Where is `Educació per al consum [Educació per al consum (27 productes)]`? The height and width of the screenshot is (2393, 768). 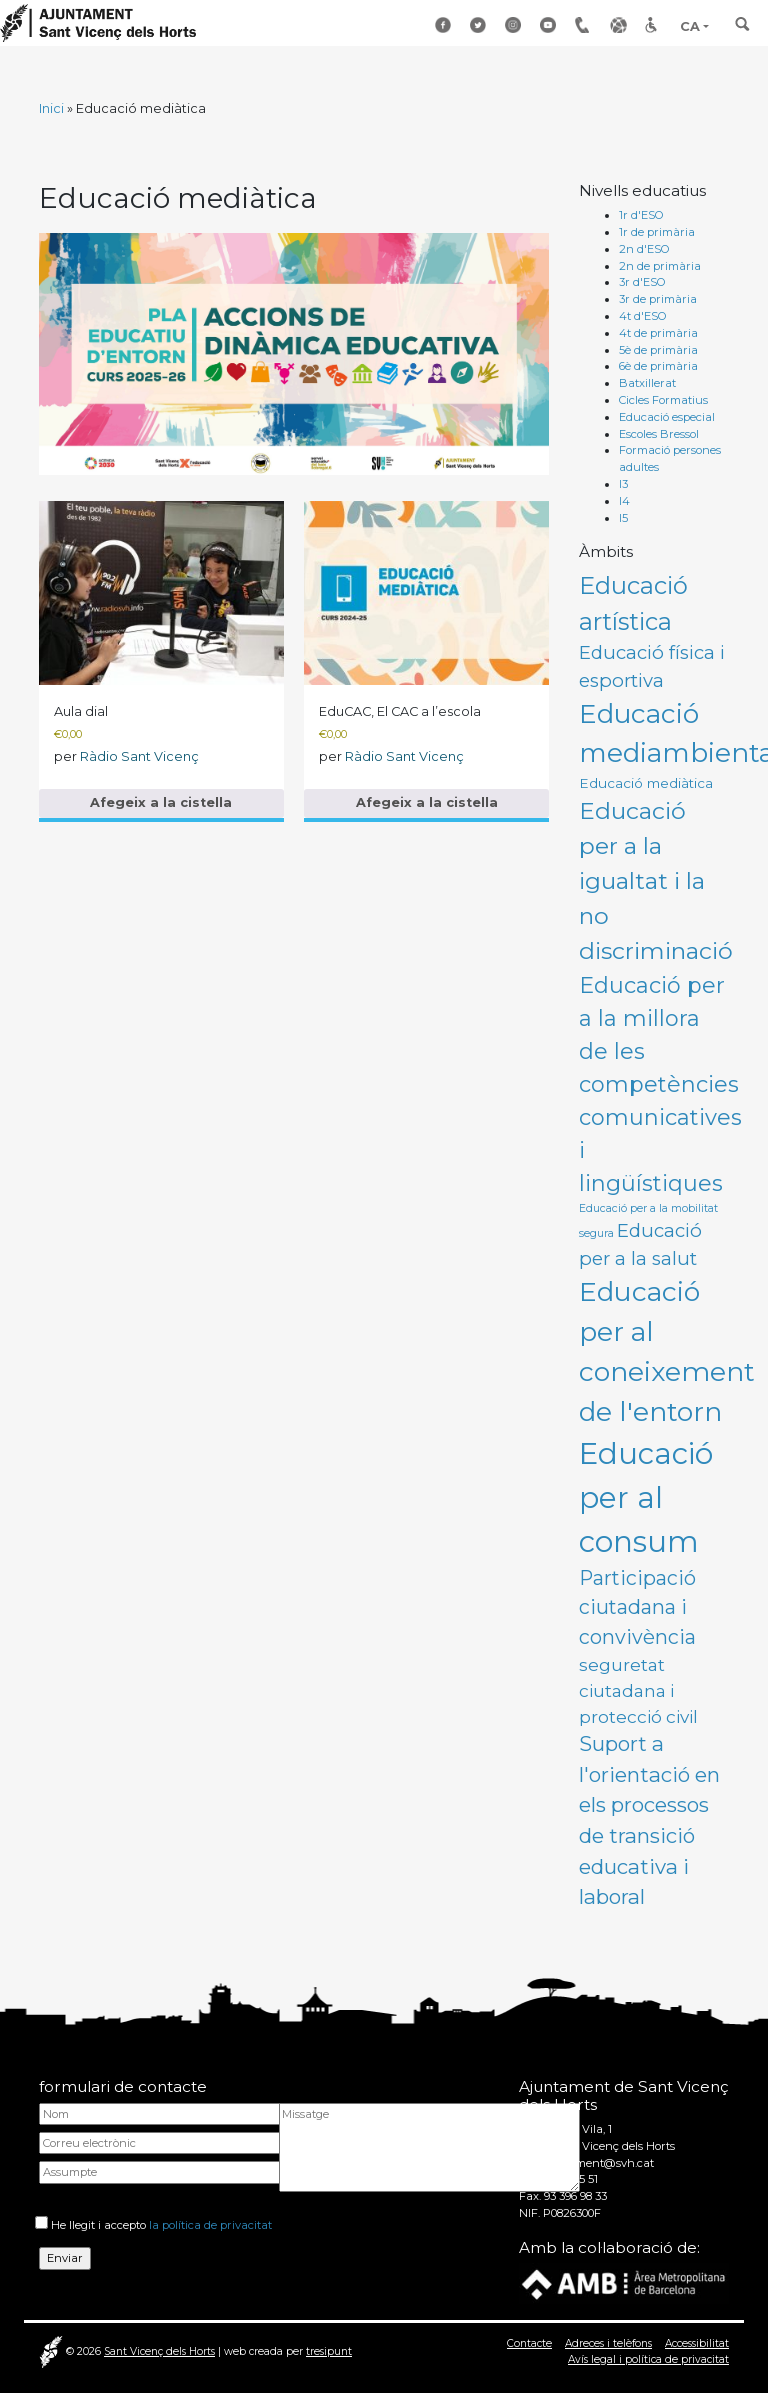
Educació per al consum [Educació per al consum (27 productes)] is located at coordinates (646, 1497).